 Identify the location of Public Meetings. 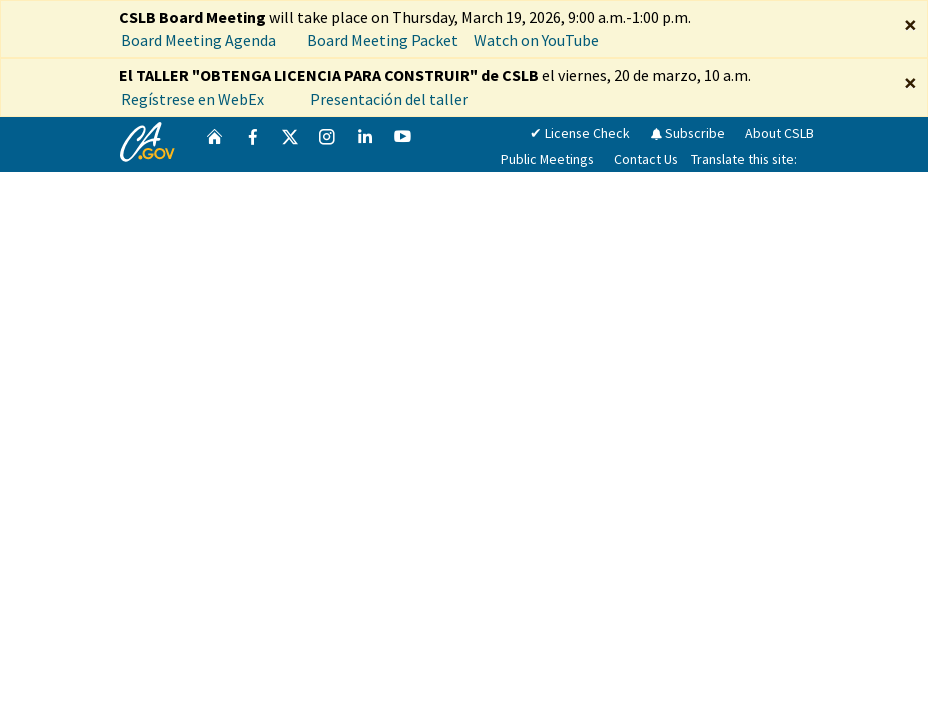
(547, 159).